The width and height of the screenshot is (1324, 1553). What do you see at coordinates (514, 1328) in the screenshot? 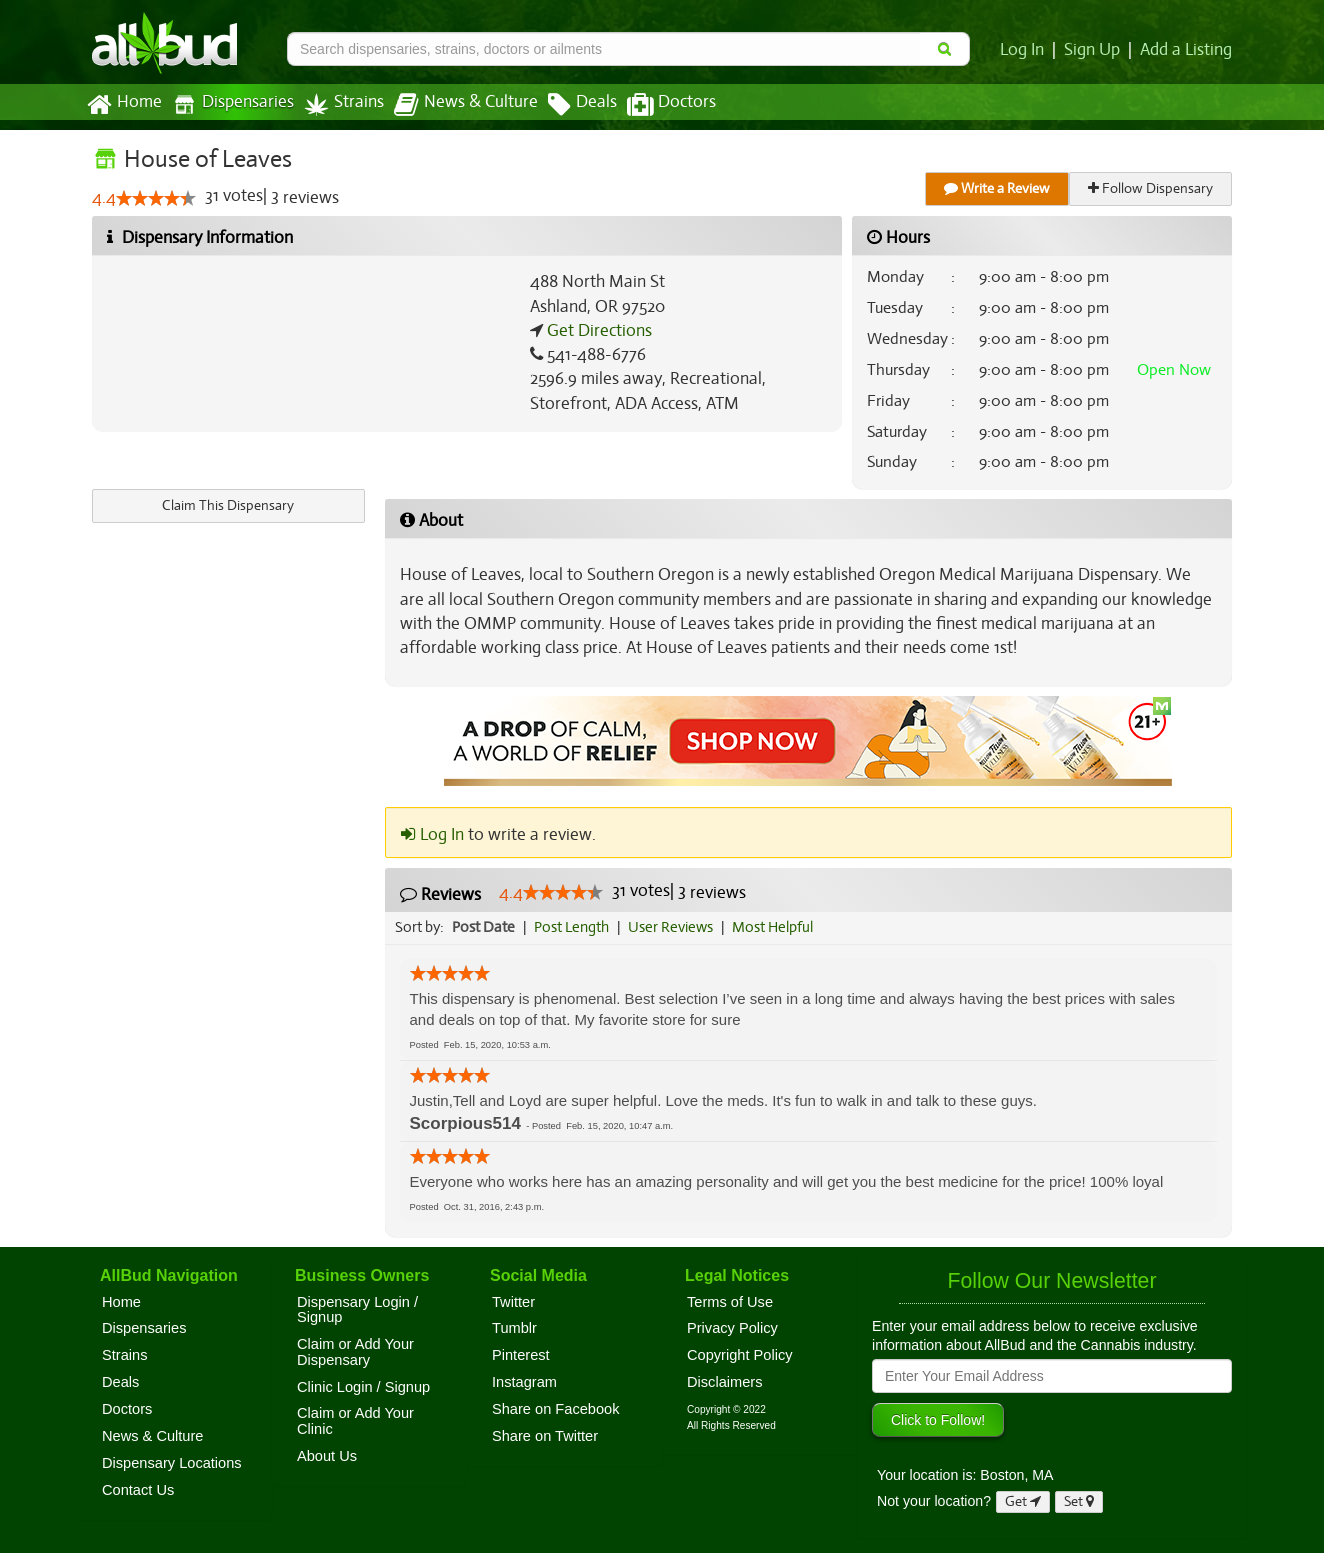
I see `Tumblr` at bounding box center [514, 1328].